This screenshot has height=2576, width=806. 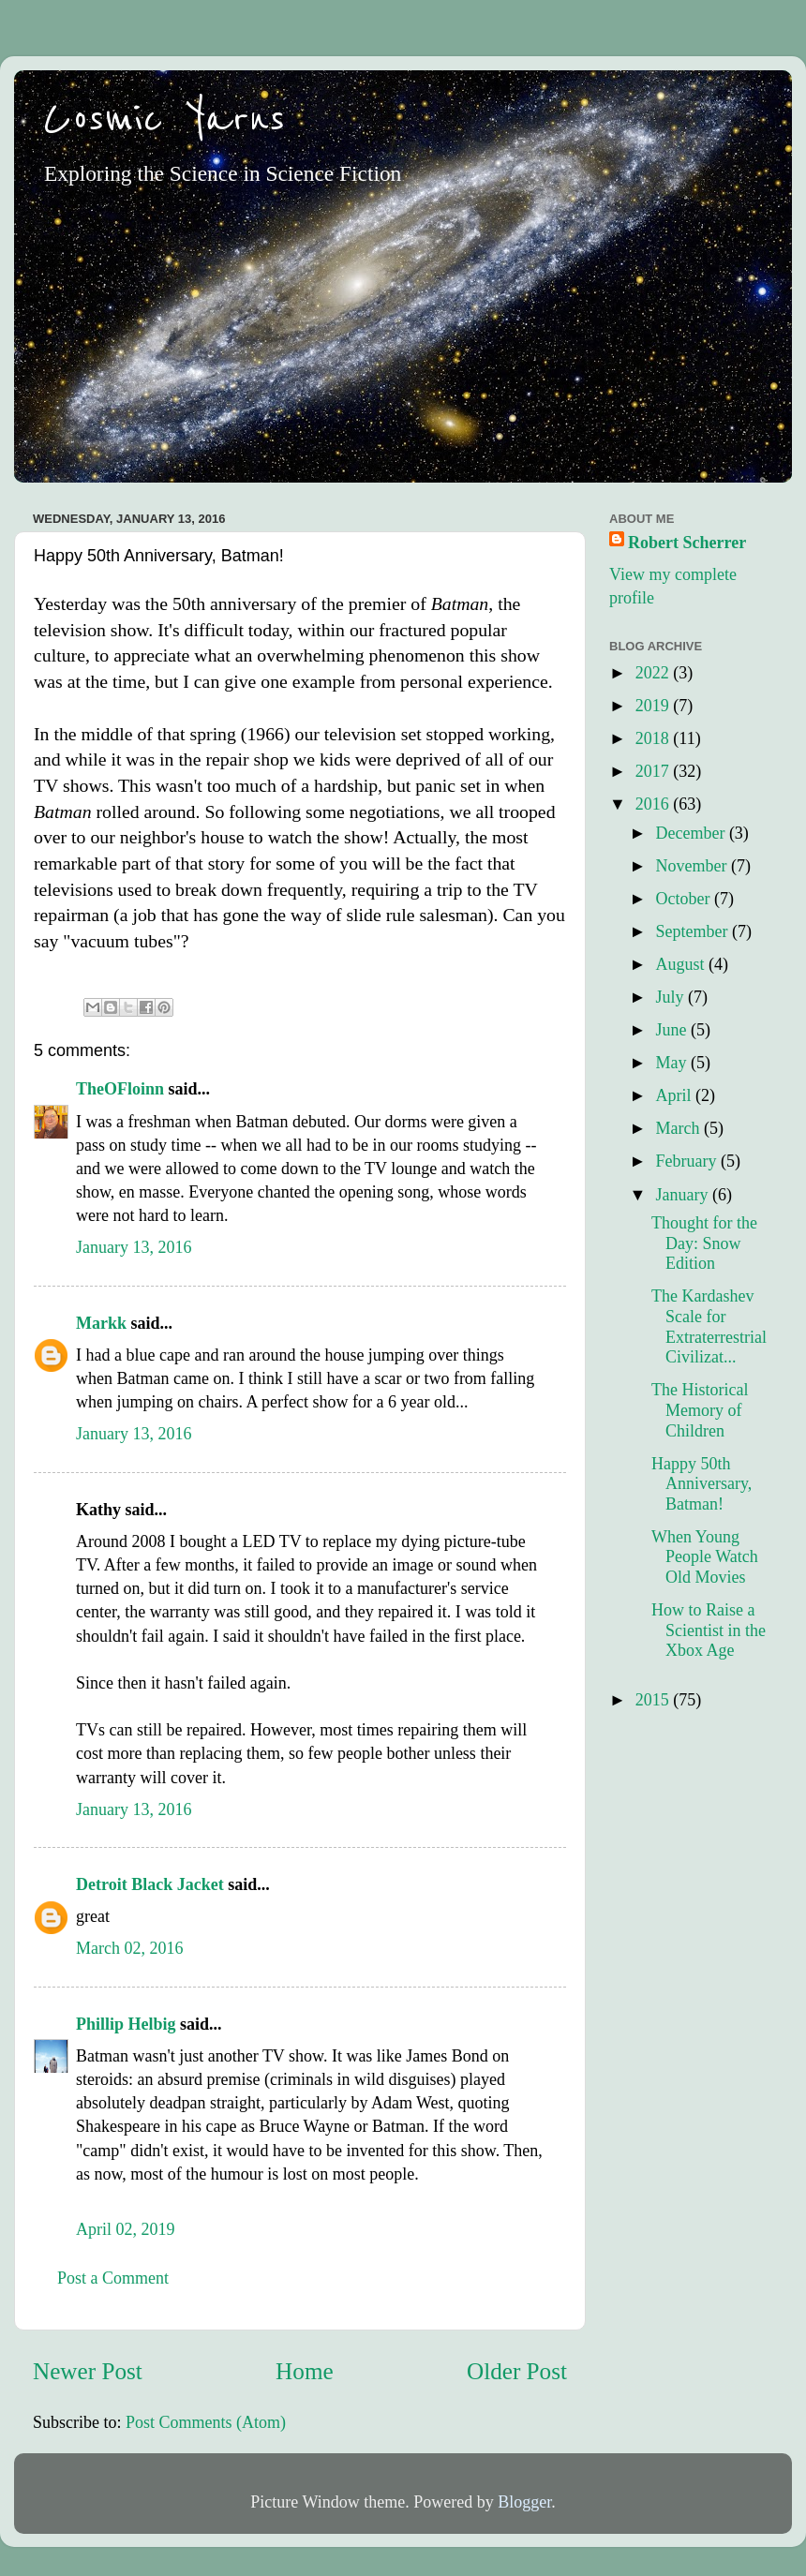 What do you see at coordinates (305, 2371) in the screenshot?
I see `Home` at bounding box center [305, 2371].